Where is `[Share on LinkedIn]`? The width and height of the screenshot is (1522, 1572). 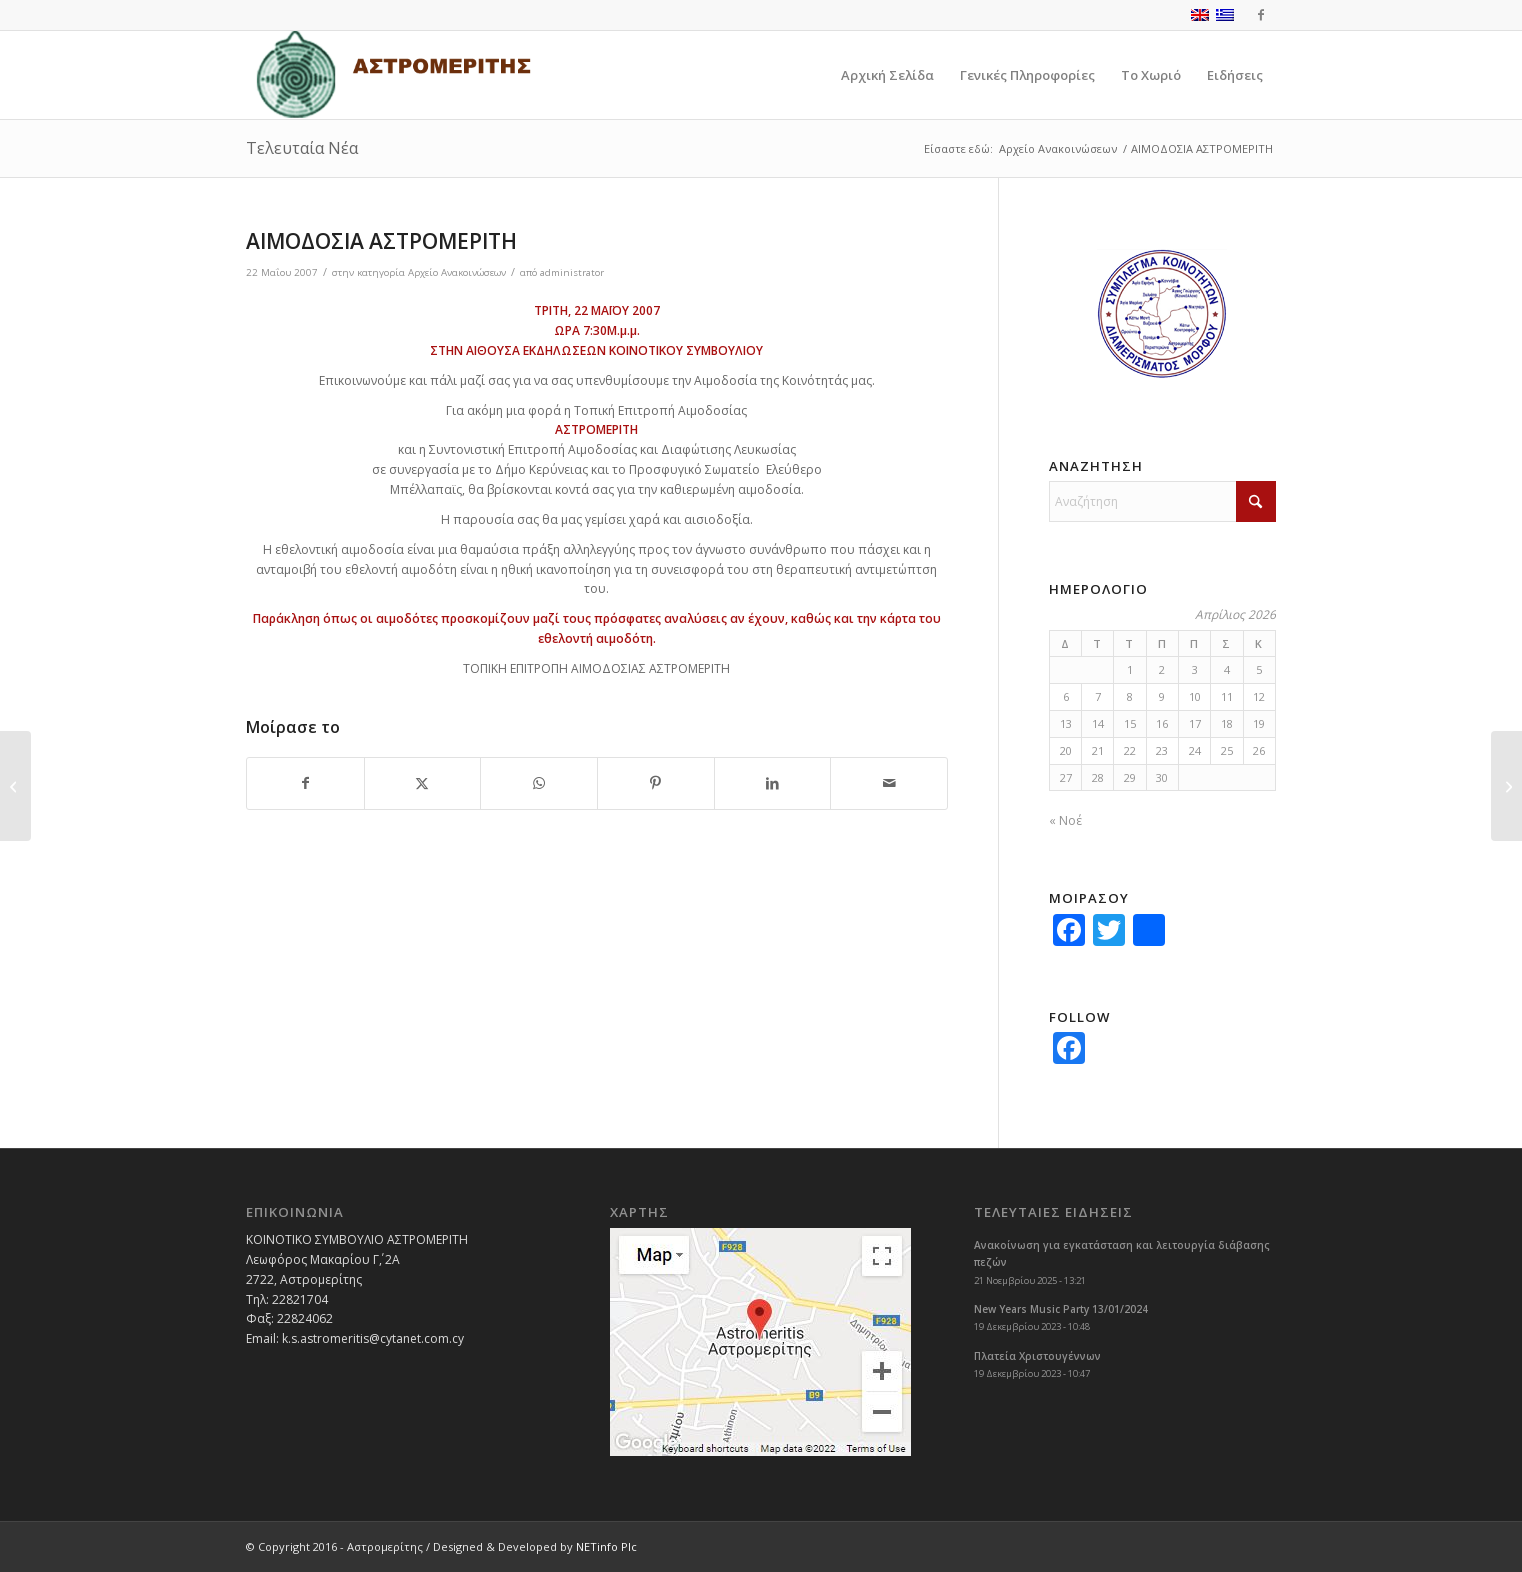
[Share on LinkedIn] is located at coordinates (773, 783).